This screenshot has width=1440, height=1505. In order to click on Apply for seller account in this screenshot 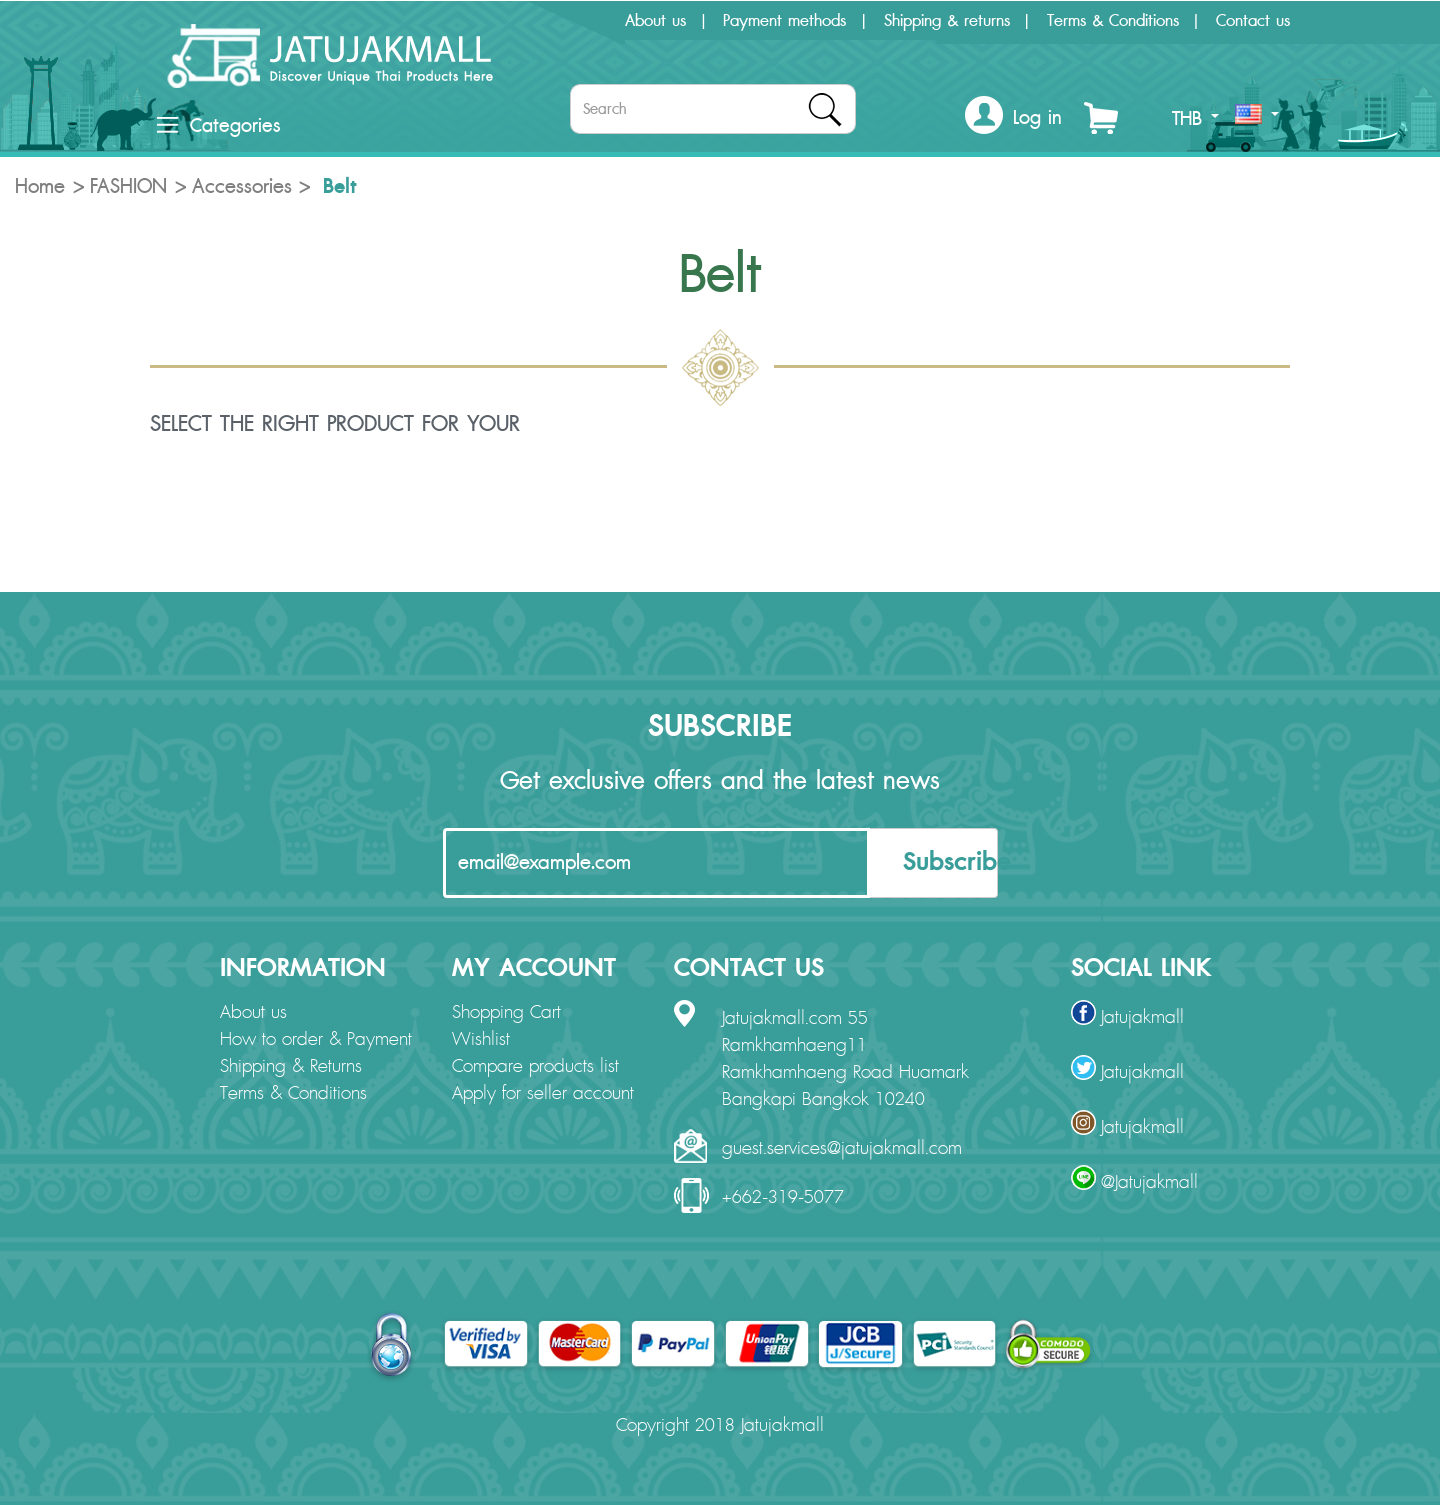, I will do `click(543, 1094)`.